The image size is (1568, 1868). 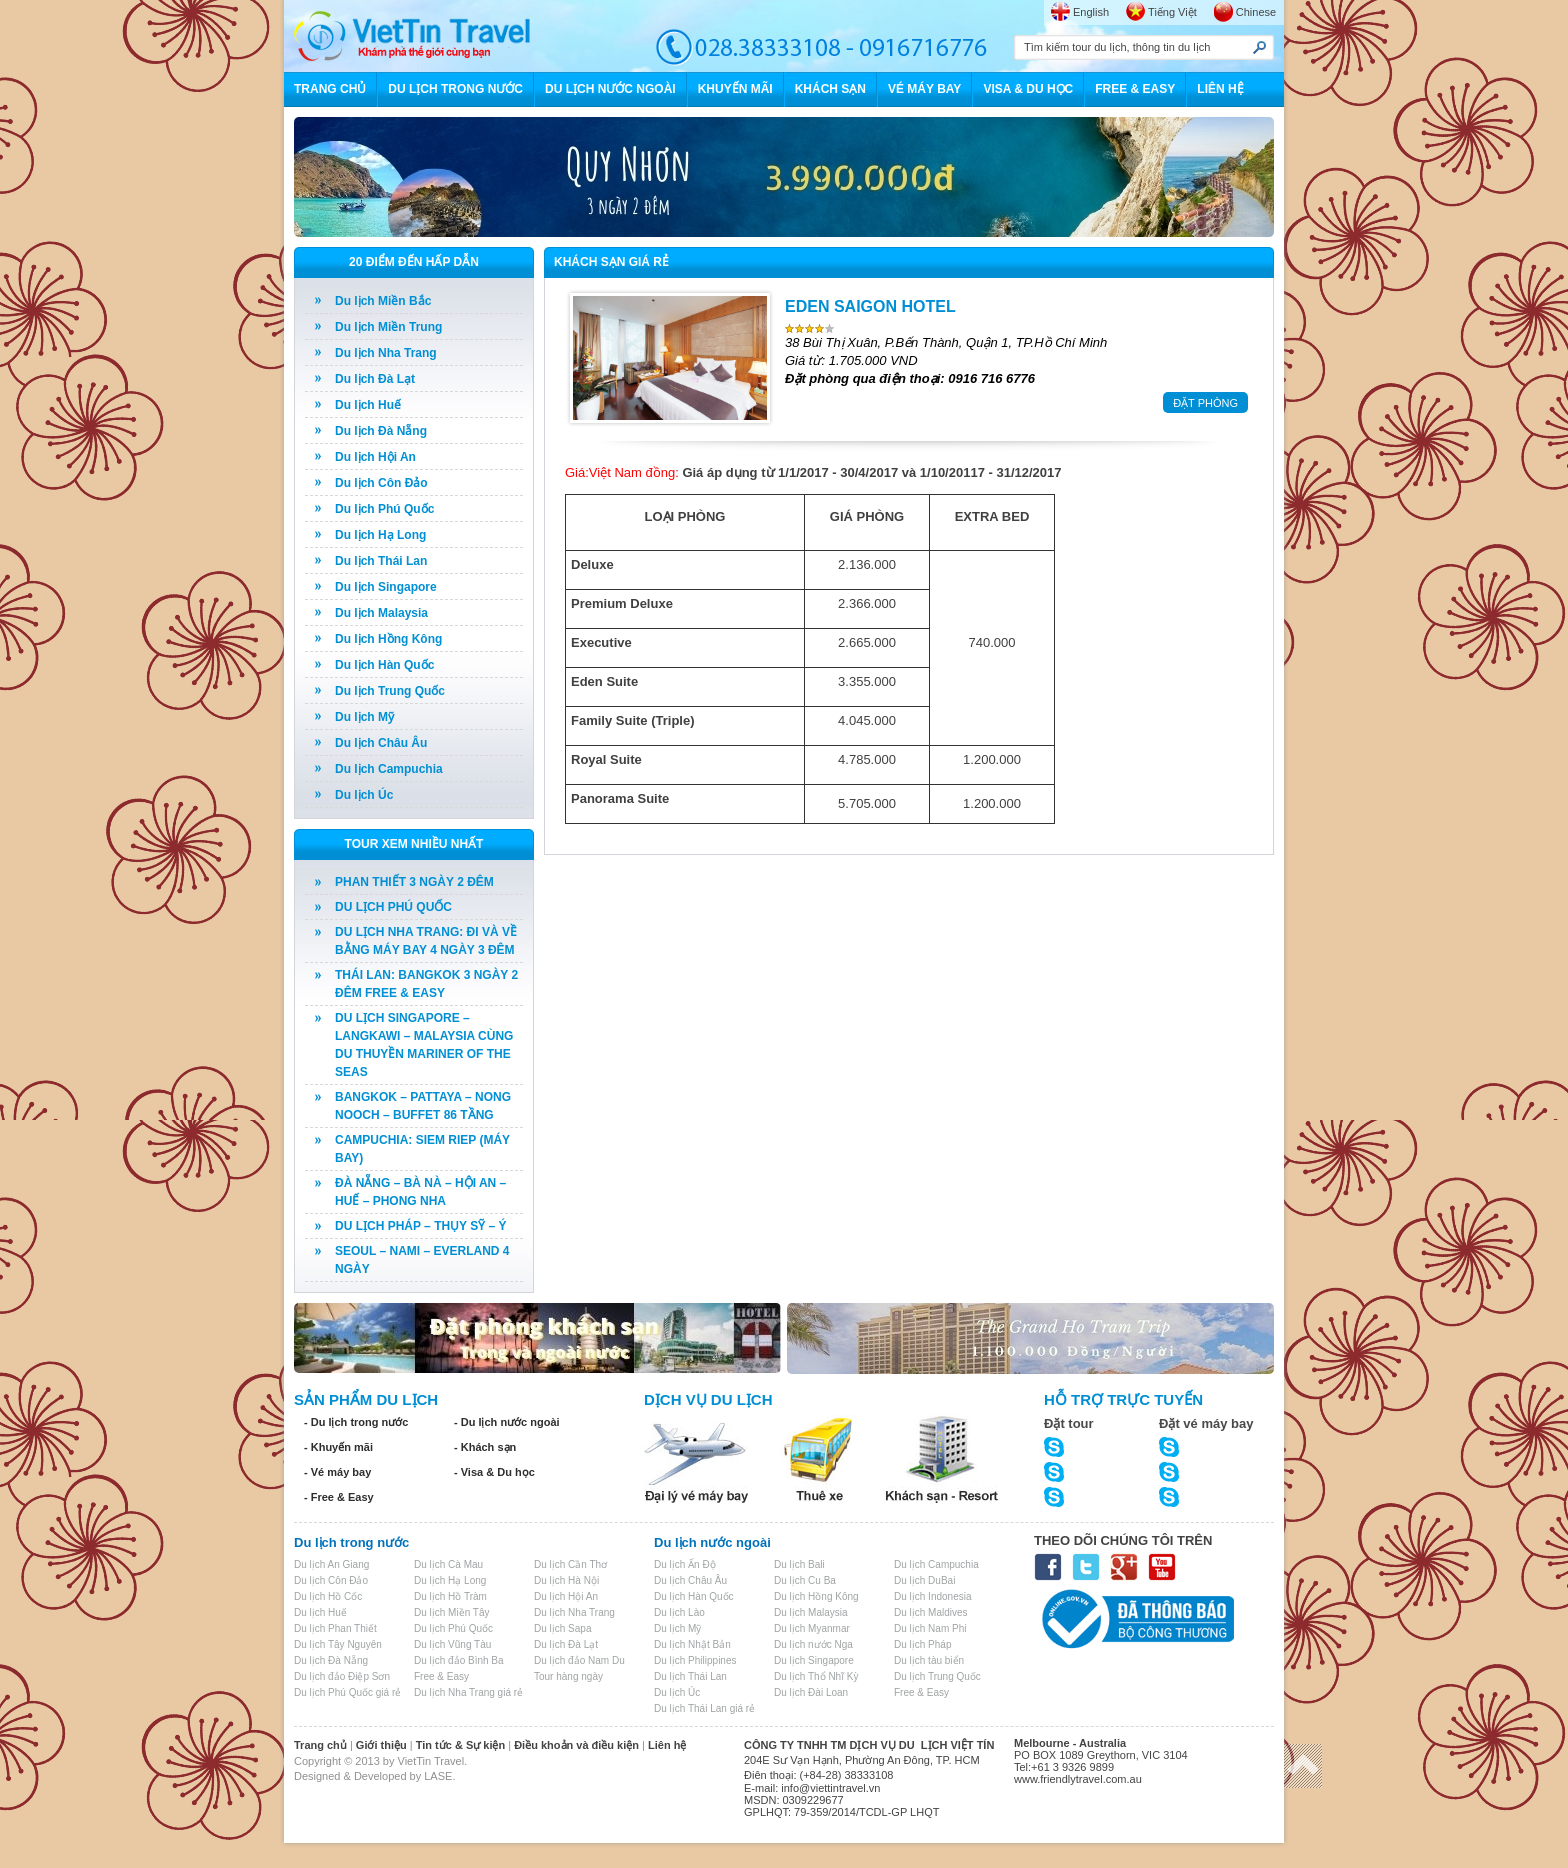 What do you see at coordinates (566, 1580) in the screenshot?
I see `Du lịch Hà Nội` at bounding box center [566, 1580].